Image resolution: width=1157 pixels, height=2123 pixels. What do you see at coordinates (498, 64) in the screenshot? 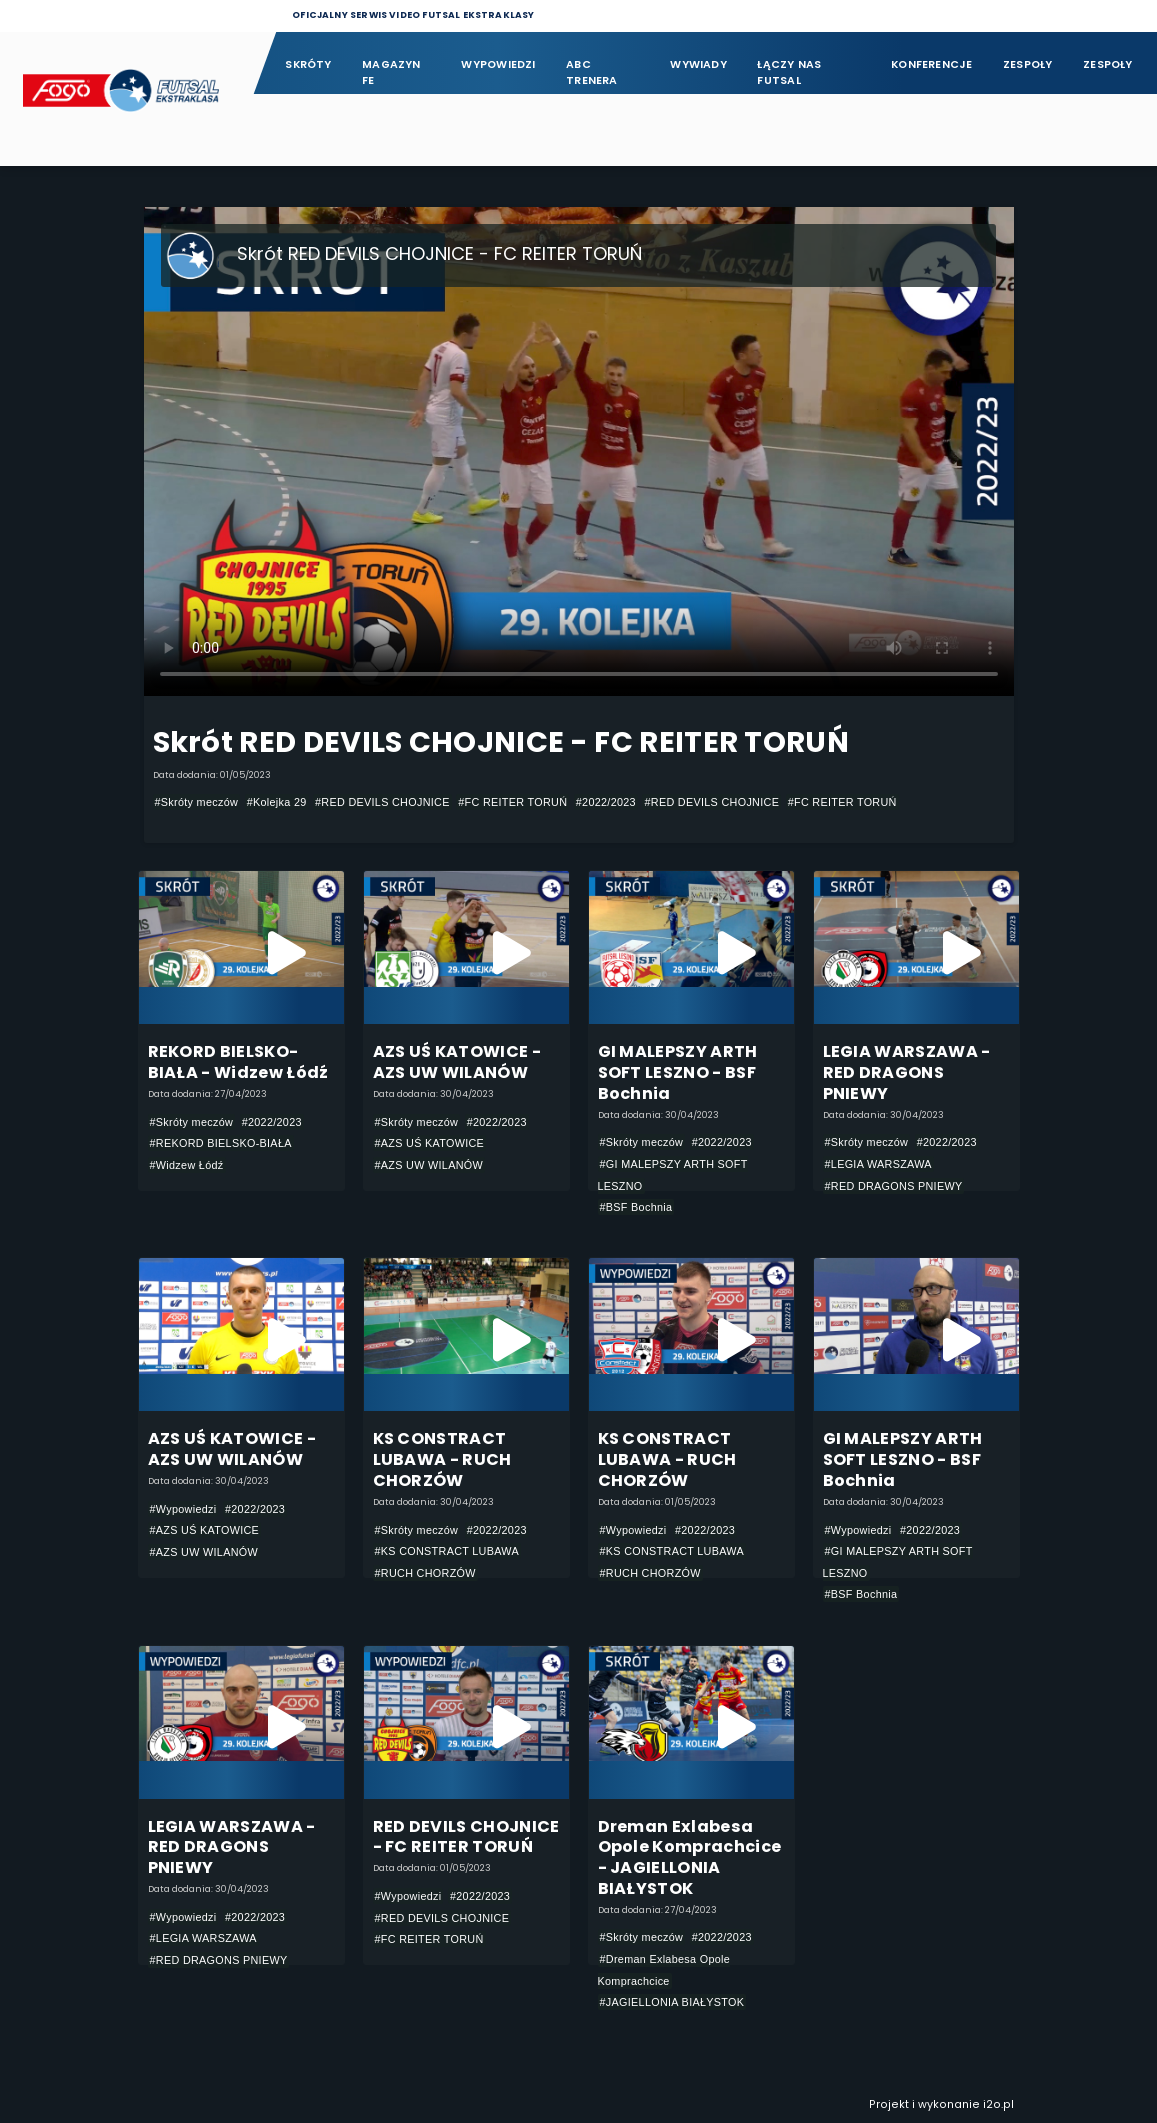
I see `Wypowiedzi` at bounding box center [498, 64].